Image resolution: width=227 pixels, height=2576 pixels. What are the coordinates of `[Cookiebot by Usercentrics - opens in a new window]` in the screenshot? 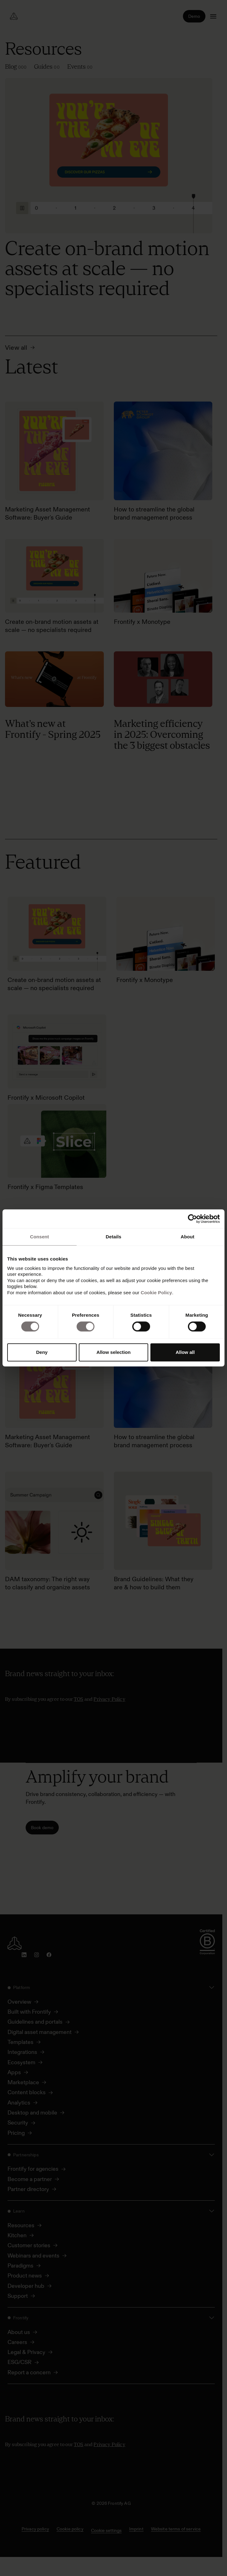 It's located at (192, 1218).